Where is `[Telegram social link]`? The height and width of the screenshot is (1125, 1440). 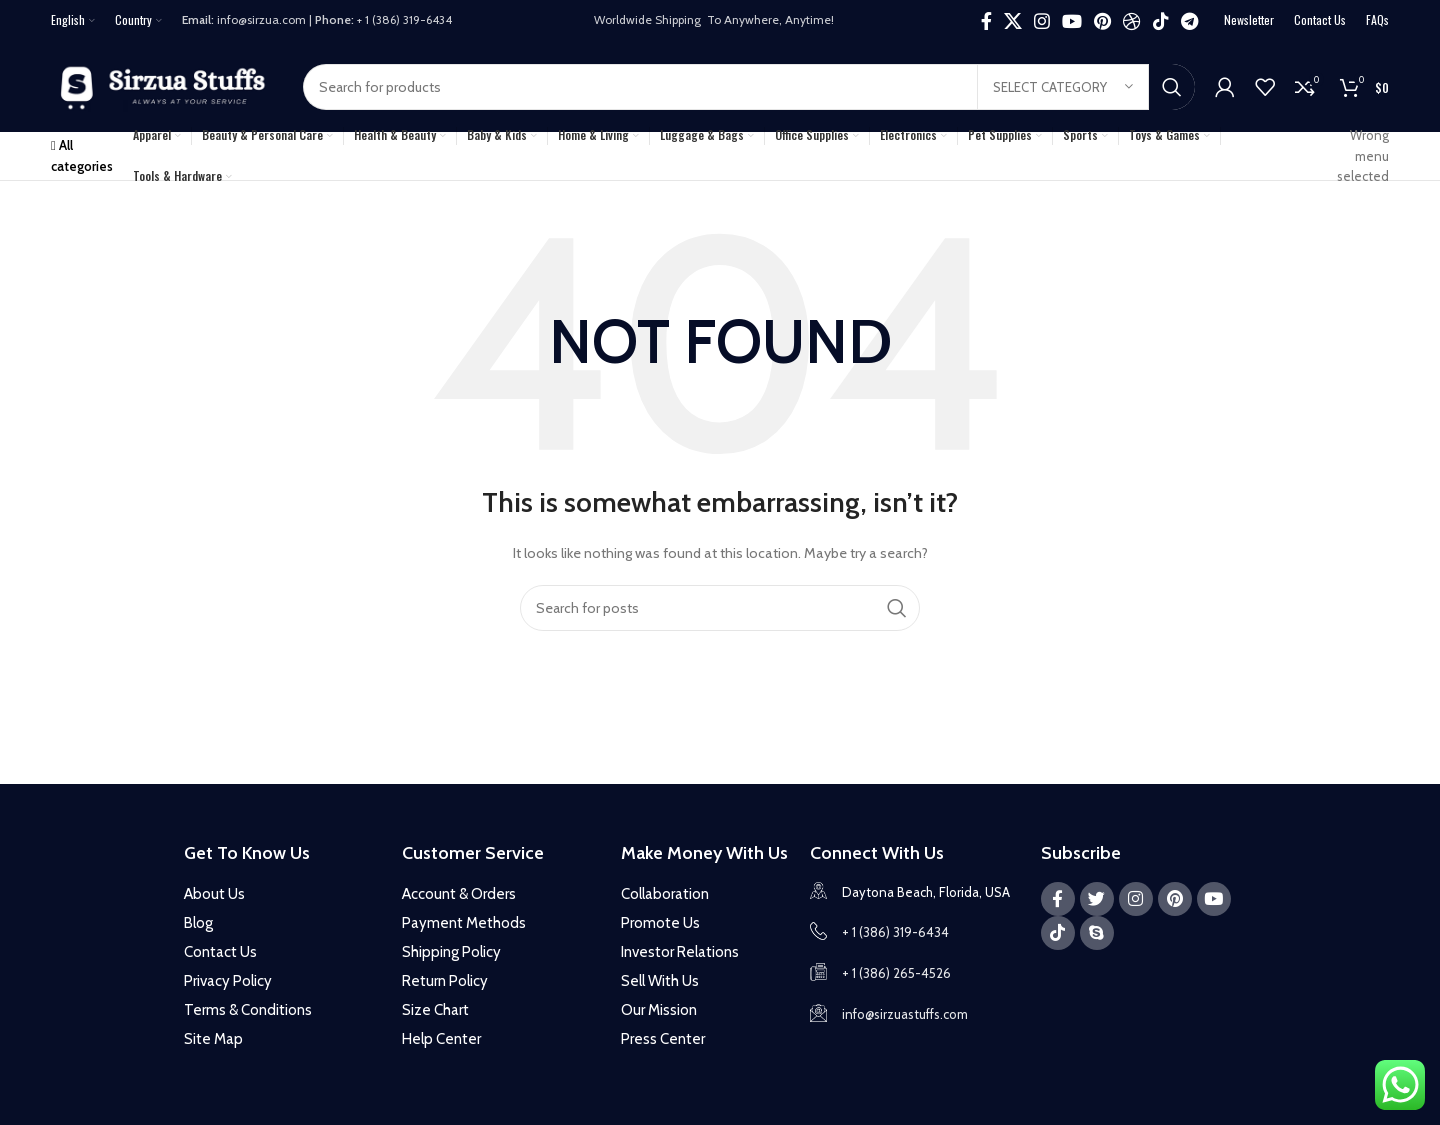
[Telegram social link] is located at coordinates (1189, 21).